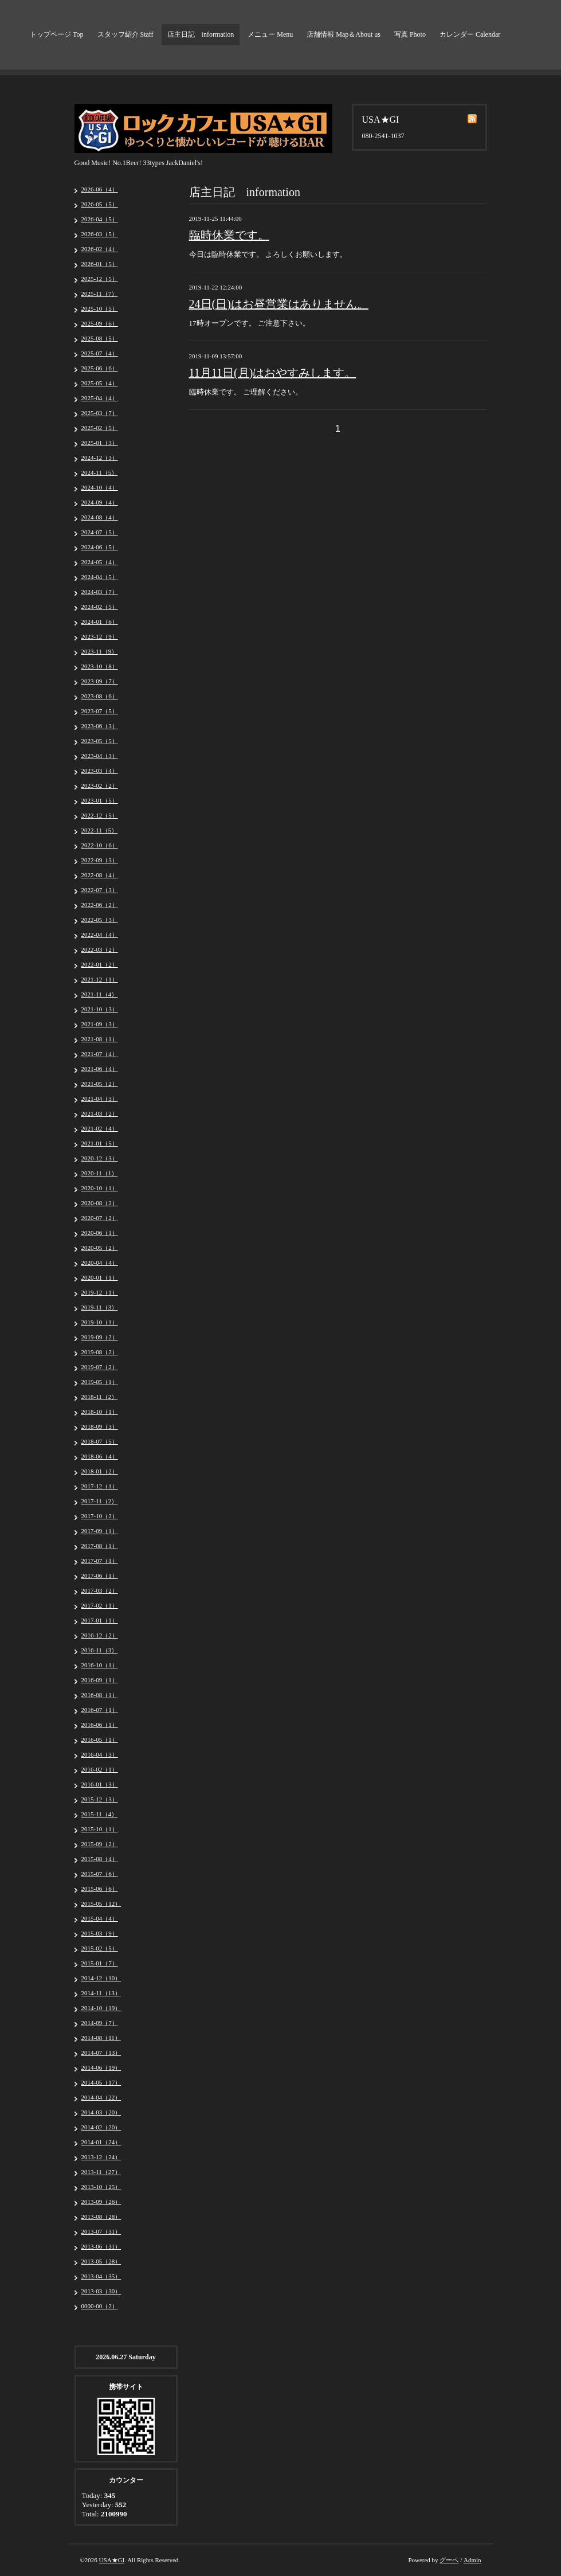 Image resolution: width=561 pixels, height=2576 pixels. Describe the element at coordinates (99, 517) in the screenshot. I see `2024-08（4）` at that location.